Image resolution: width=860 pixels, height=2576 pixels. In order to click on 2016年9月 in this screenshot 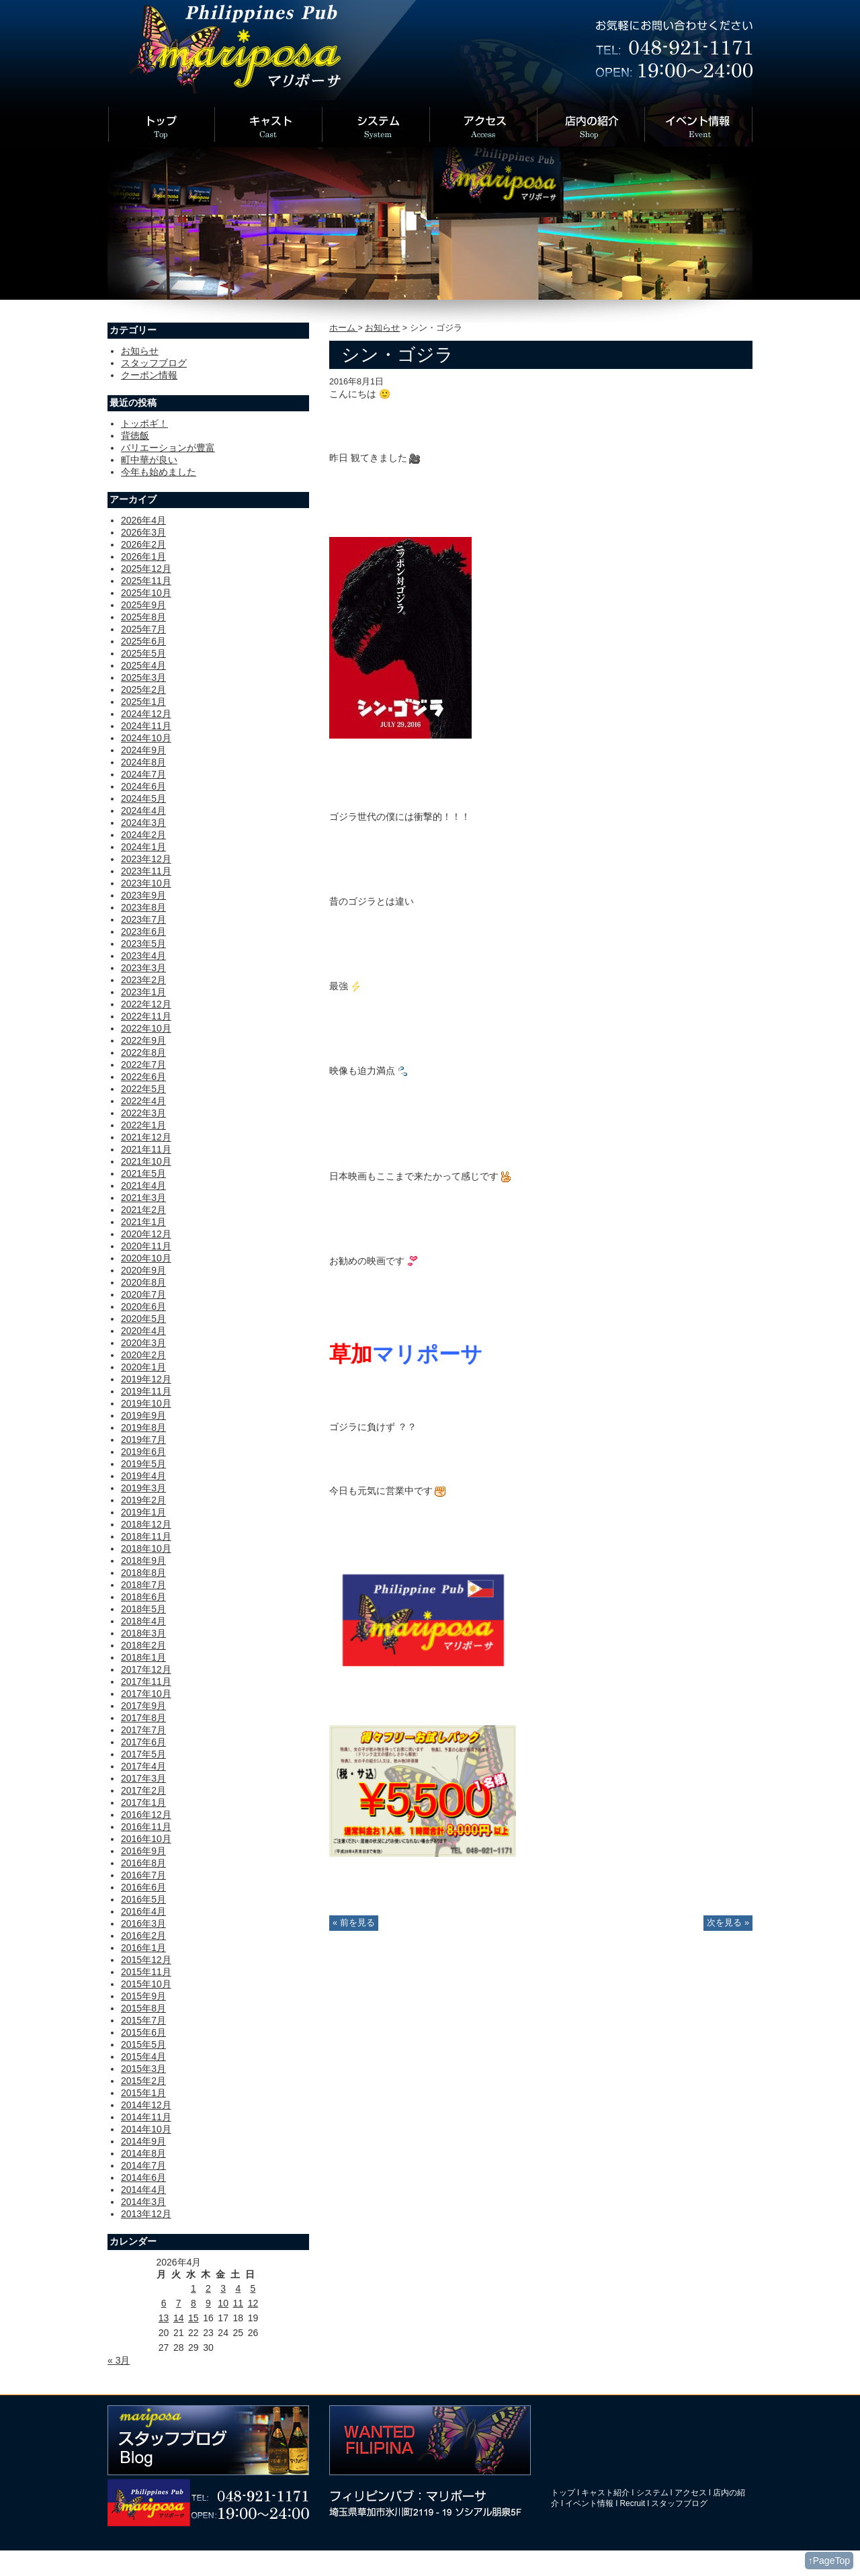, I will do `click(143, 1850)`.